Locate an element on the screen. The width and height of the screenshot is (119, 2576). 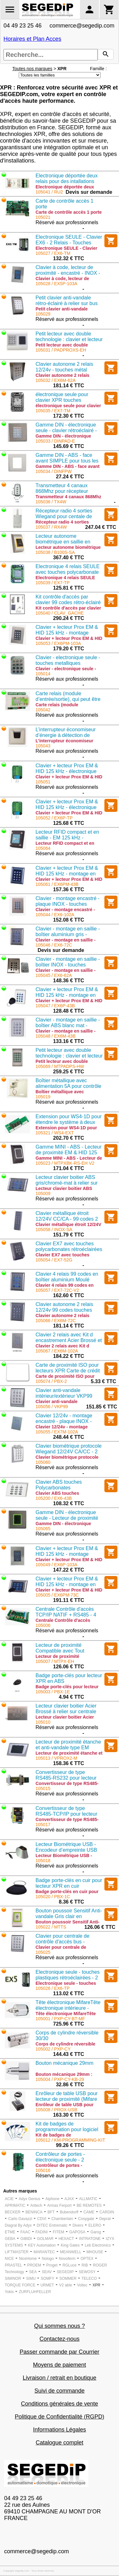
Yokis is located at coordinates (9, 2292).